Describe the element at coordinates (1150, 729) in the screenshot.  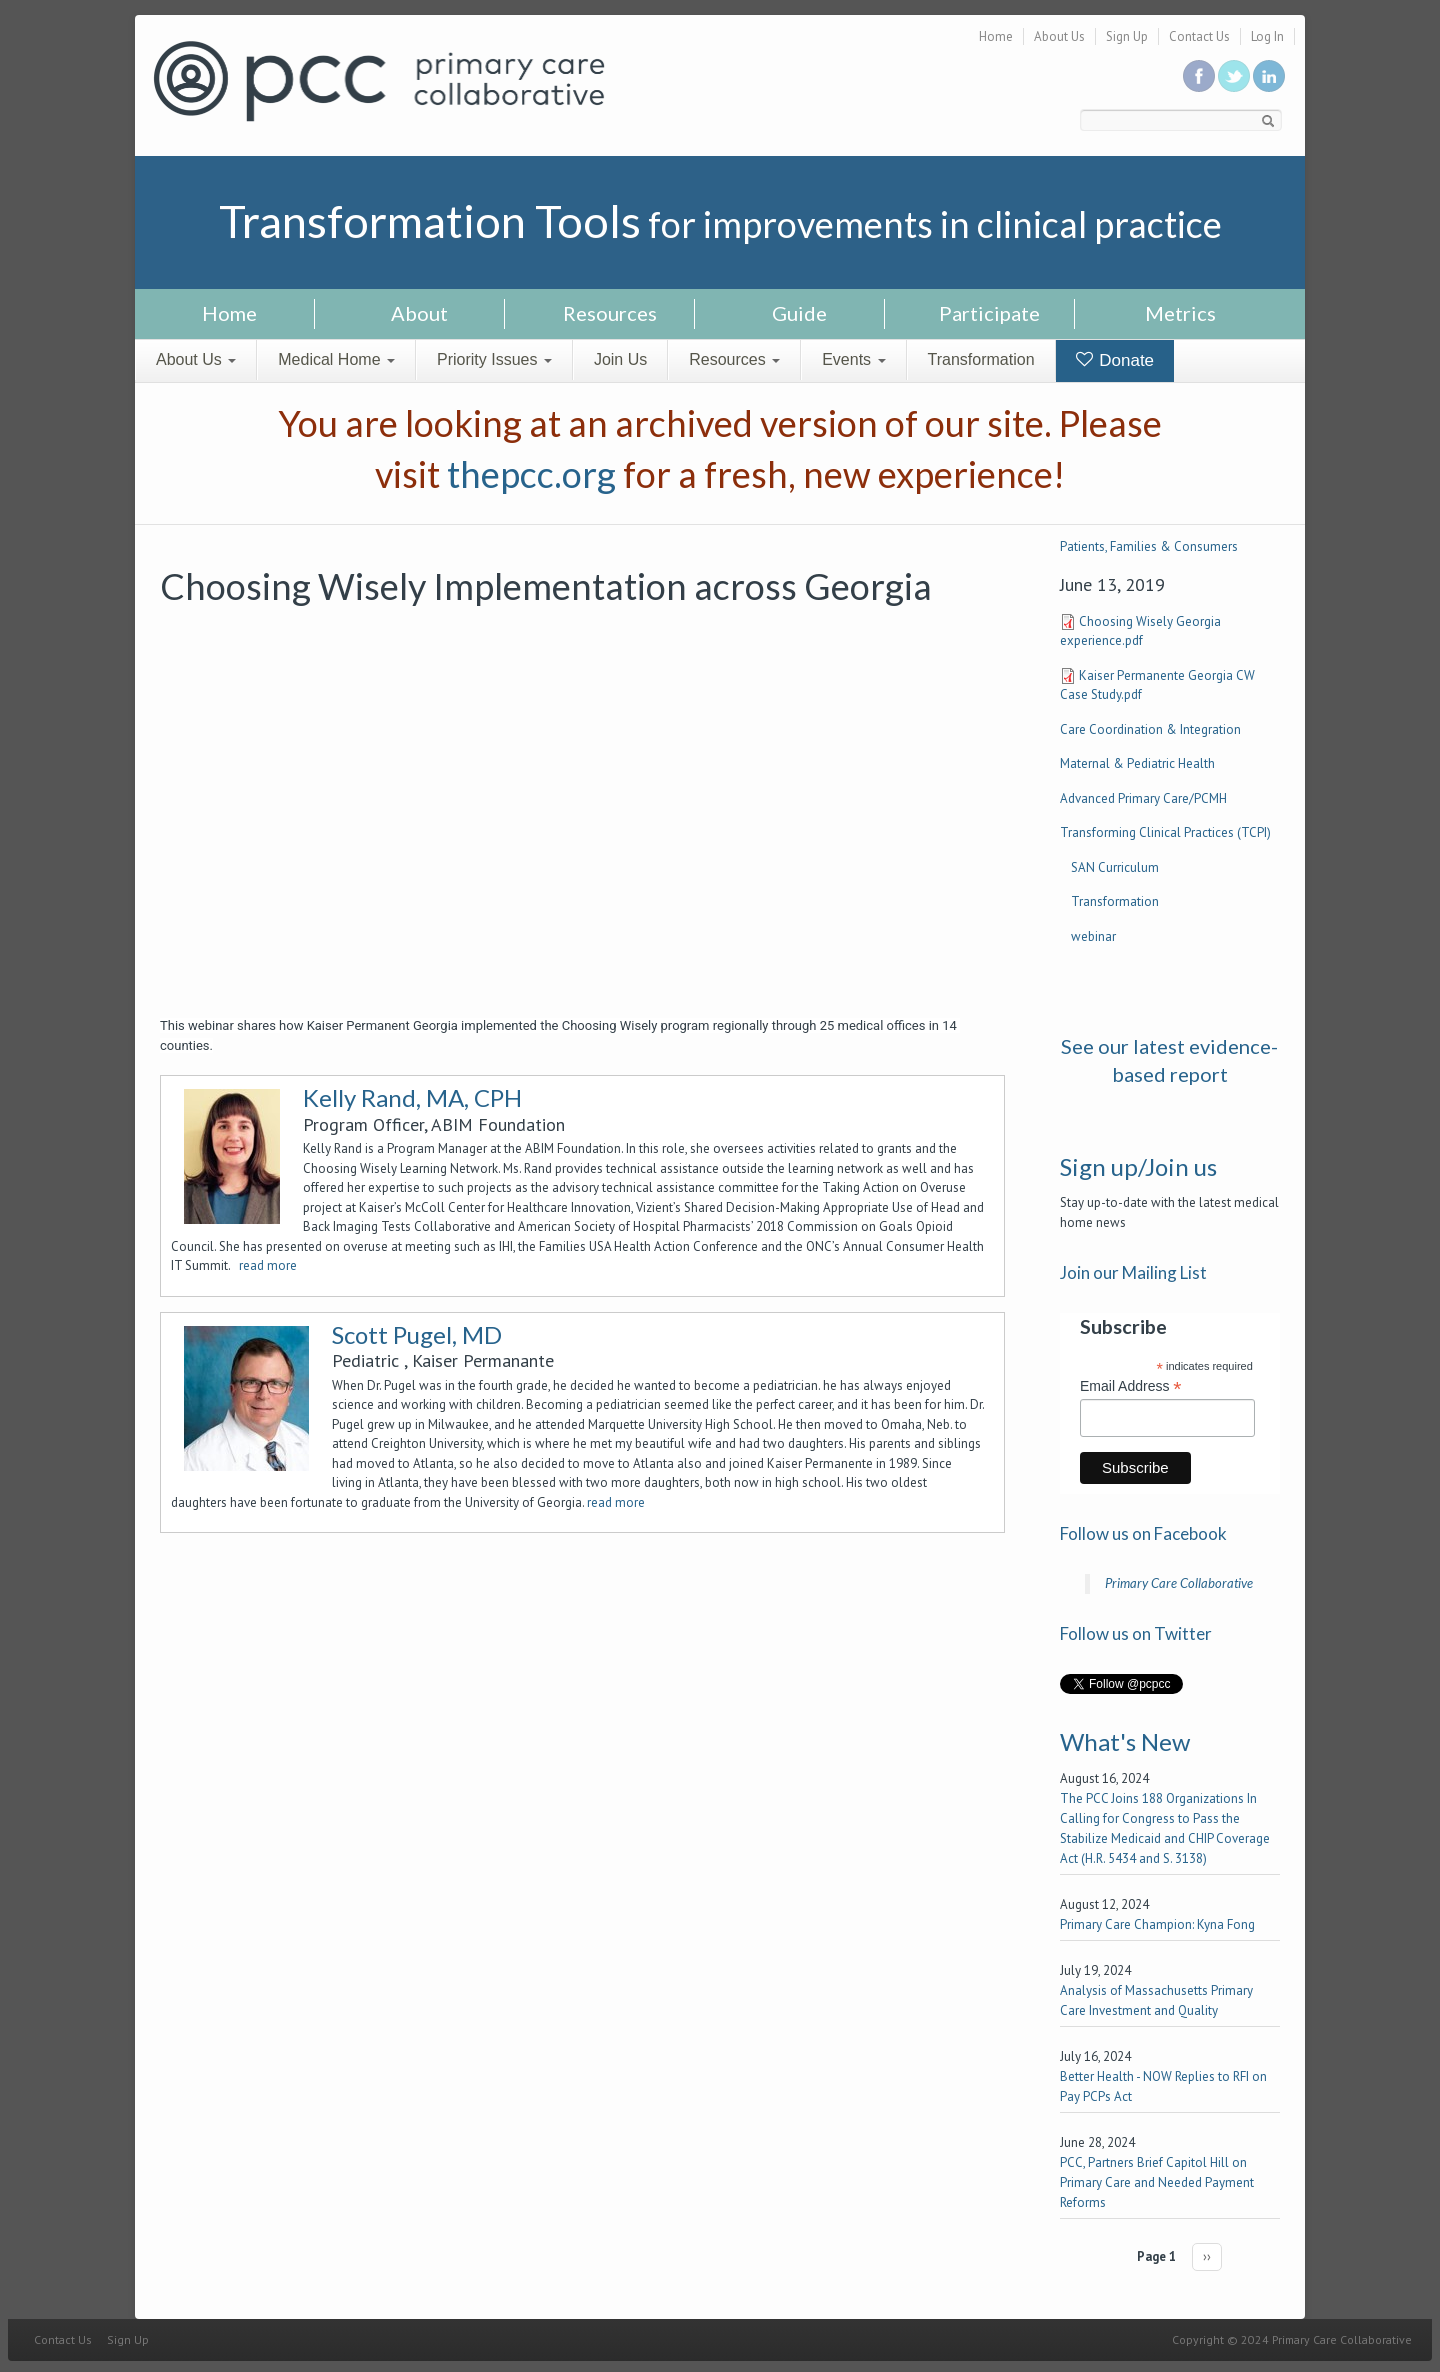
I see `Care Coordination & Integration` at that location.